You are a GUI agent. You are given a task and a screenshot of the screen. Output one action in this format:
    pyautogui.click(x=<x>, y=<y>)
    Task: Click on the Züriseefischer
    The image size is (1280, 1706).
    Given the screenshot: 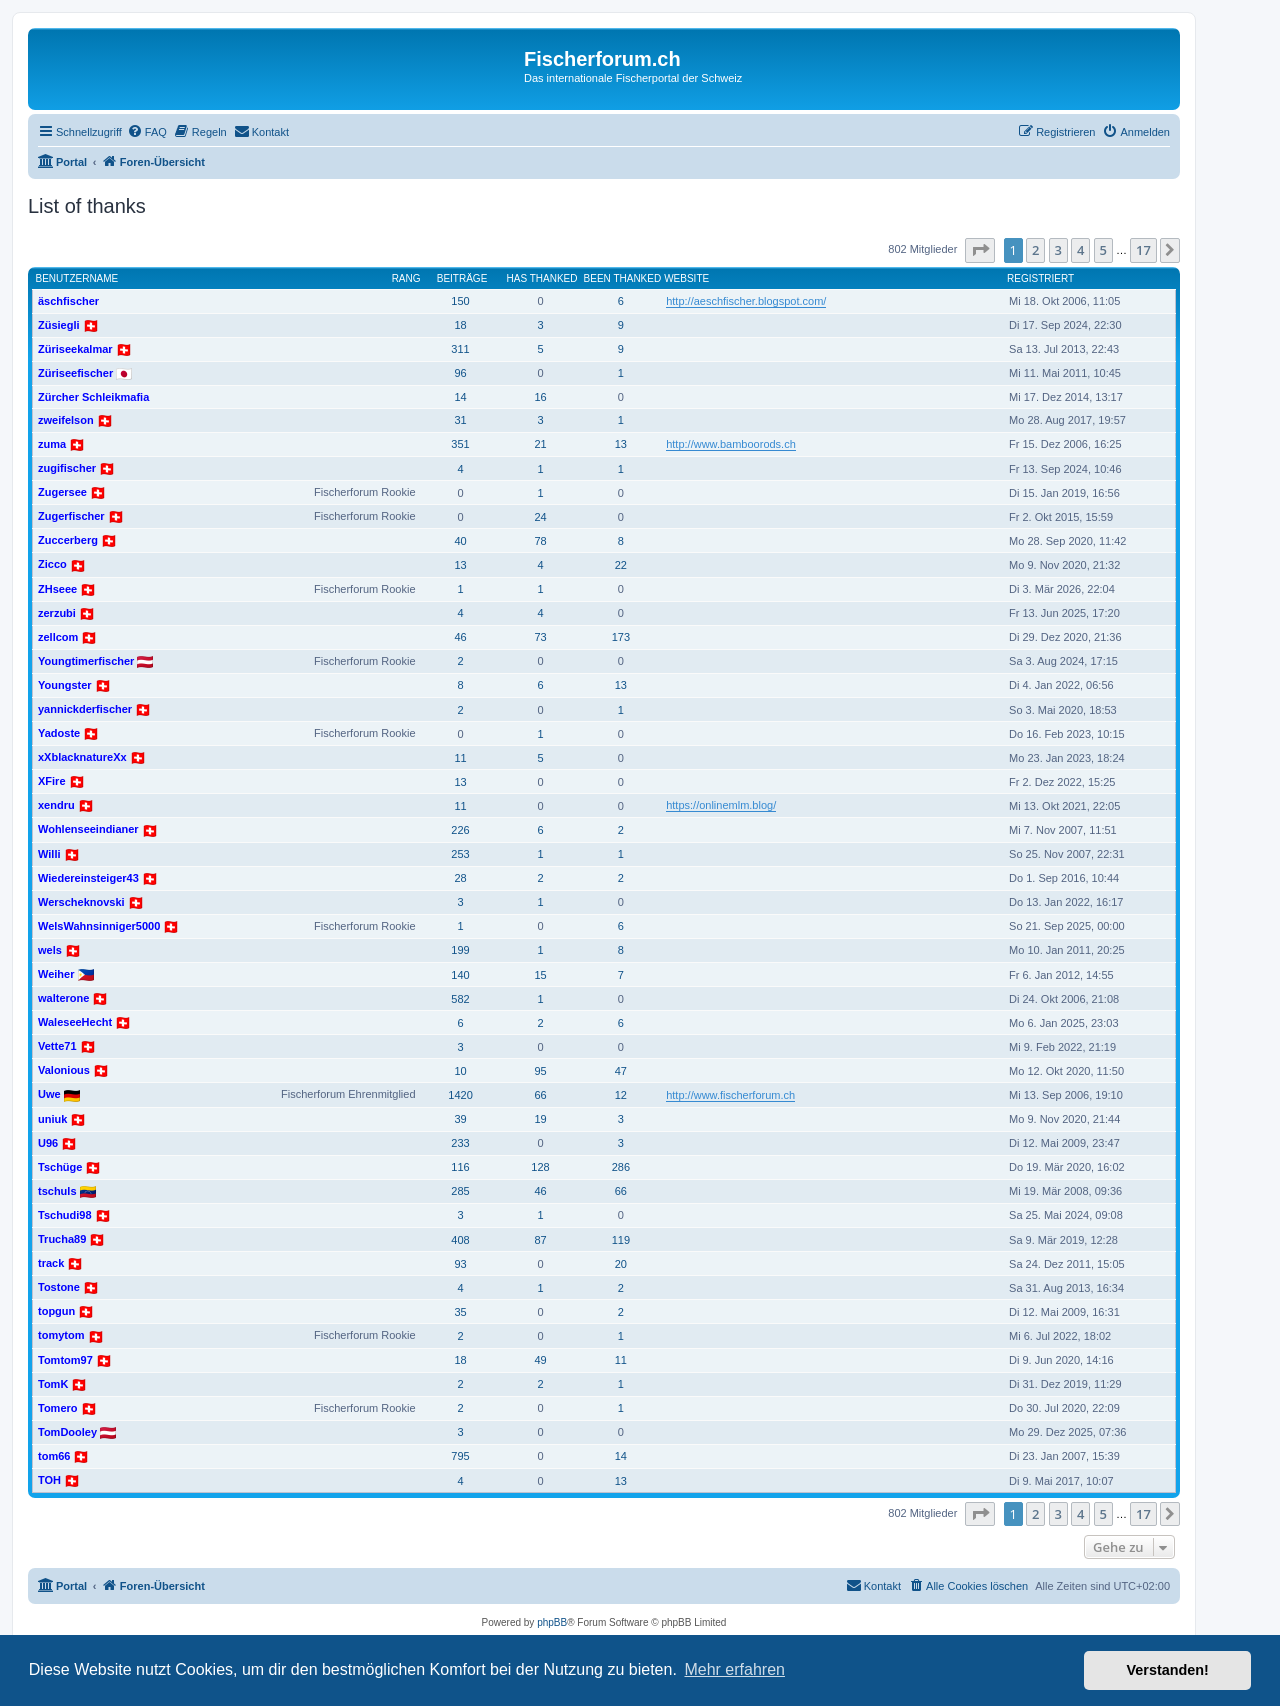 What is the action you would take?
    pyautogui.click(x=75, y=373)
    